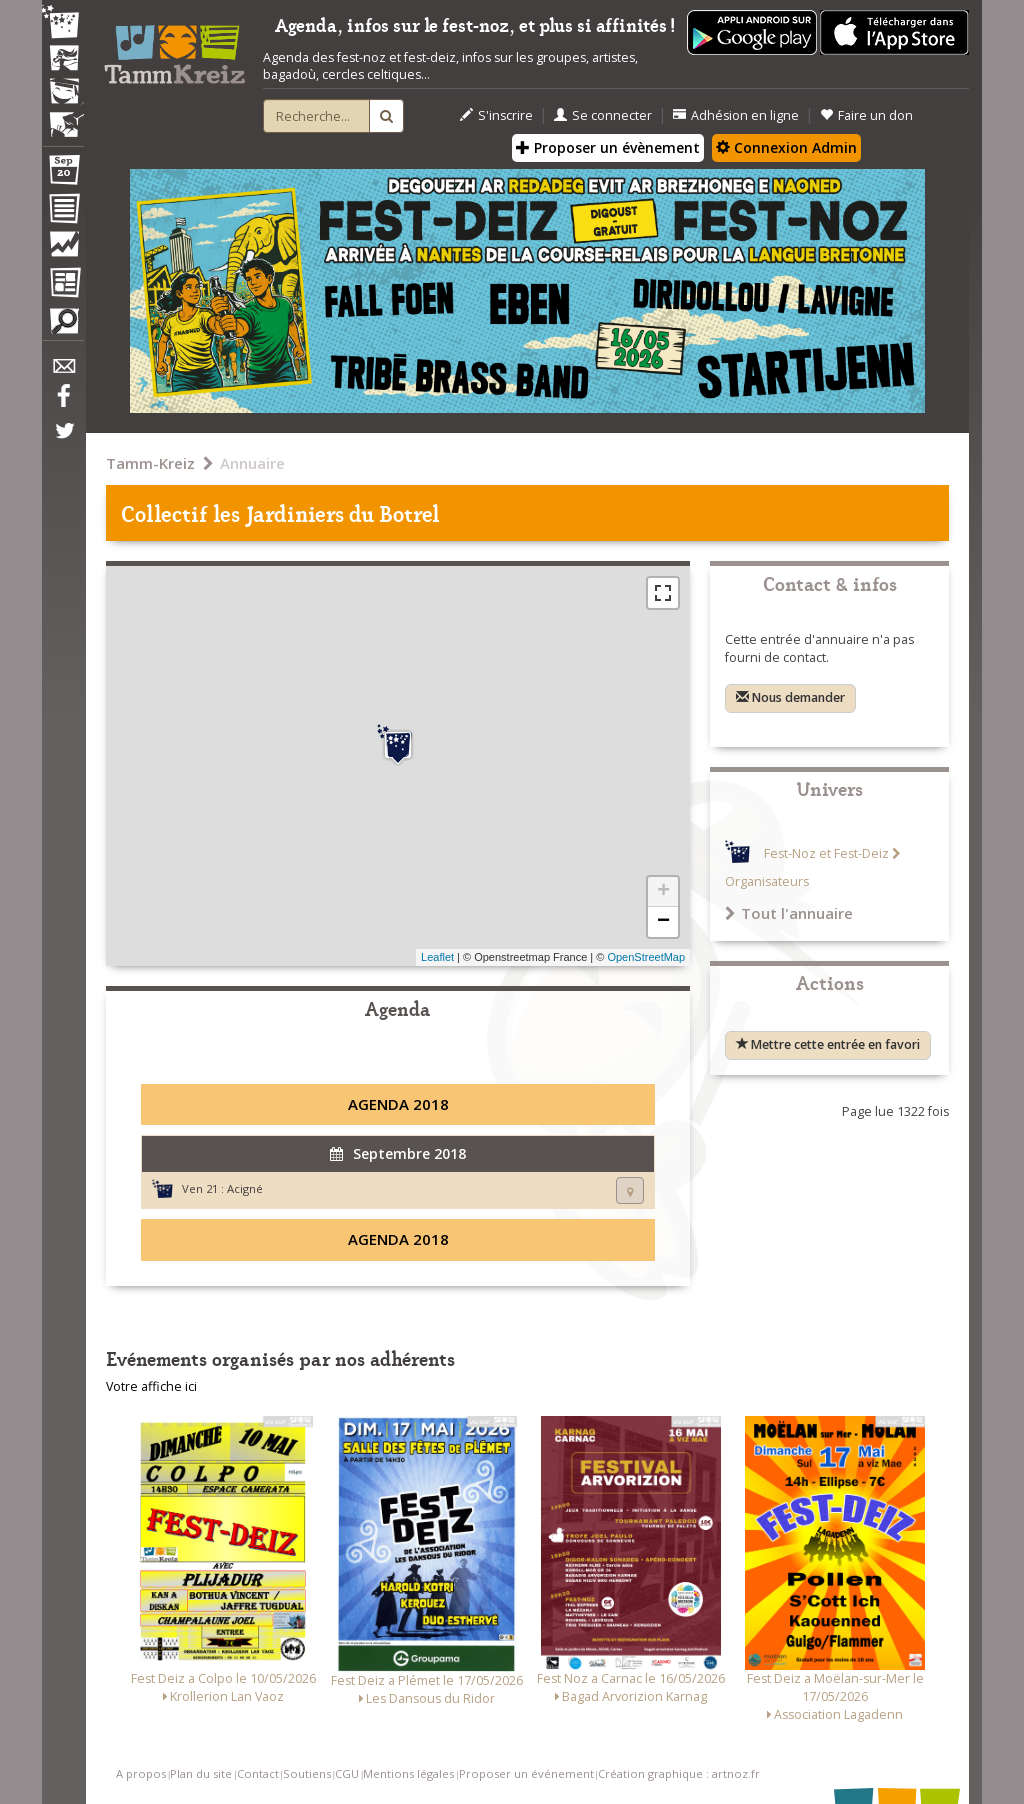  What do you see at coordinates (307, 1773) in the screenshot?
I see `Soutiens` at bounding box center [307, 1773].